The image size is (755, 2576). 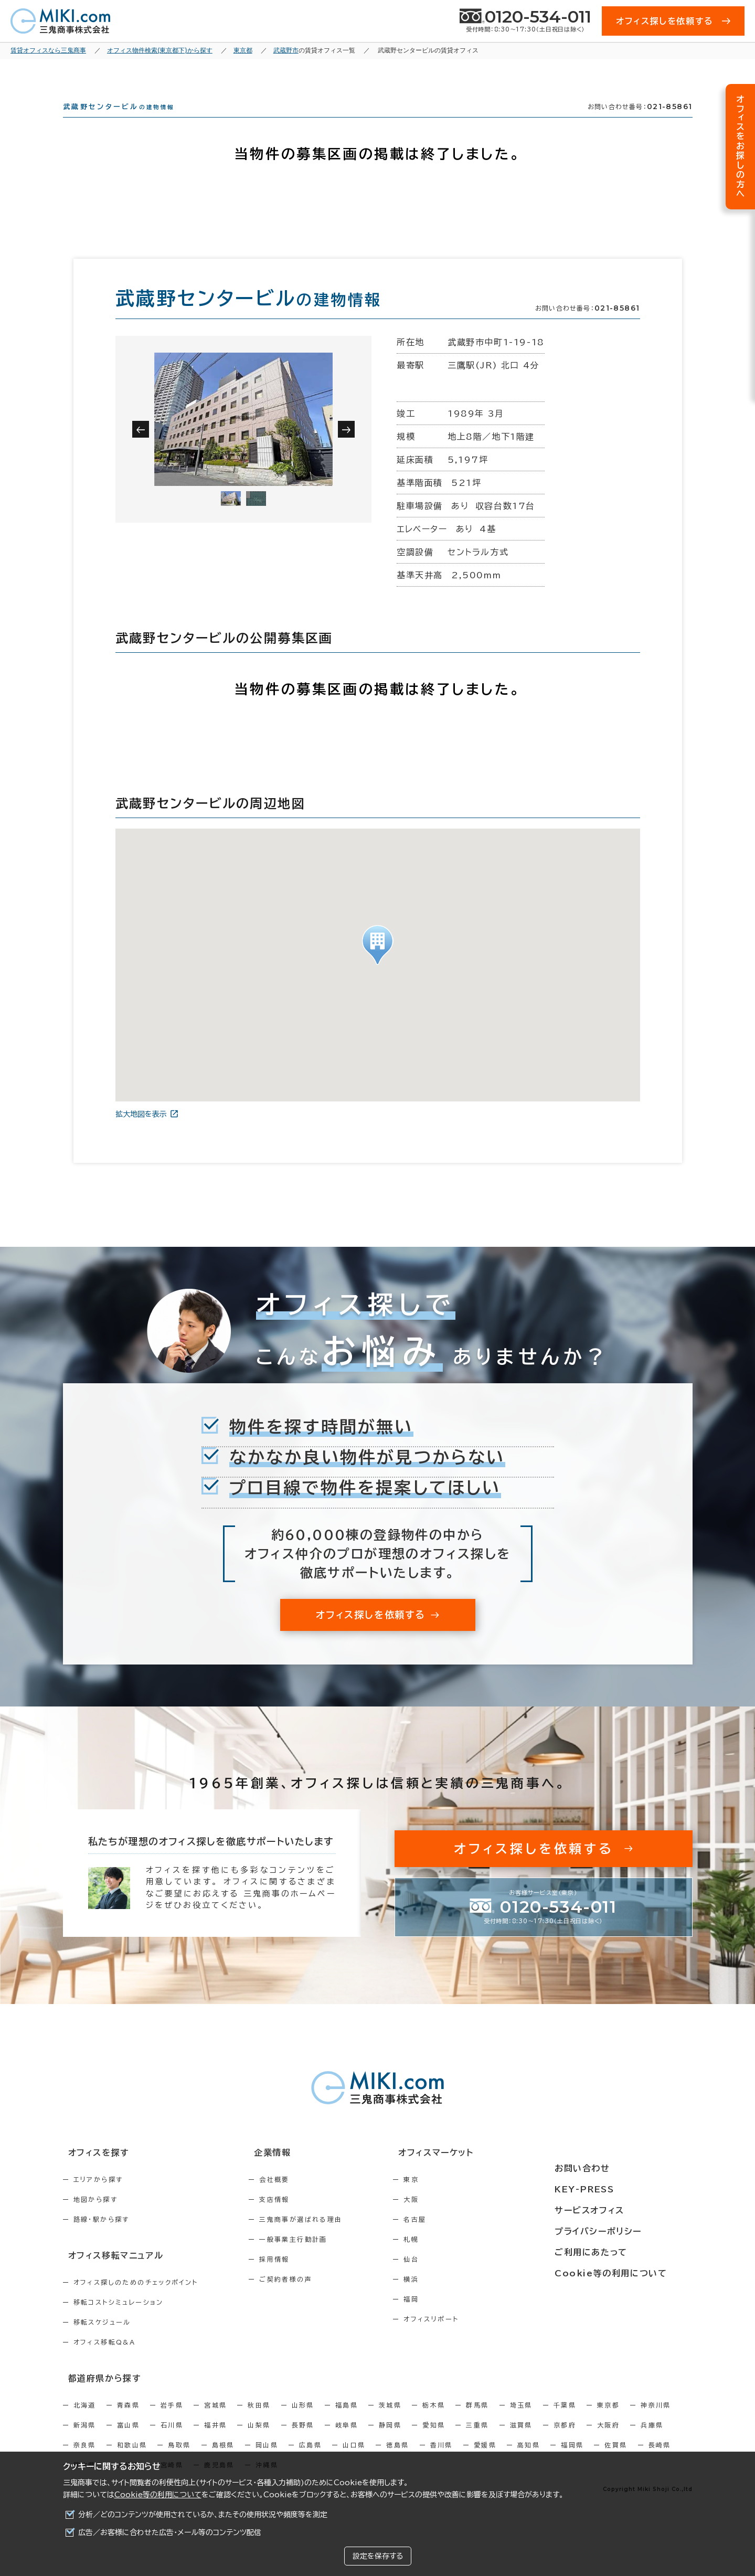 What do you see at coordinates (135, 2299) in the screenshot?
I see `オフィス探しのためのチェックポイント` at bounding box center [135, 2299].